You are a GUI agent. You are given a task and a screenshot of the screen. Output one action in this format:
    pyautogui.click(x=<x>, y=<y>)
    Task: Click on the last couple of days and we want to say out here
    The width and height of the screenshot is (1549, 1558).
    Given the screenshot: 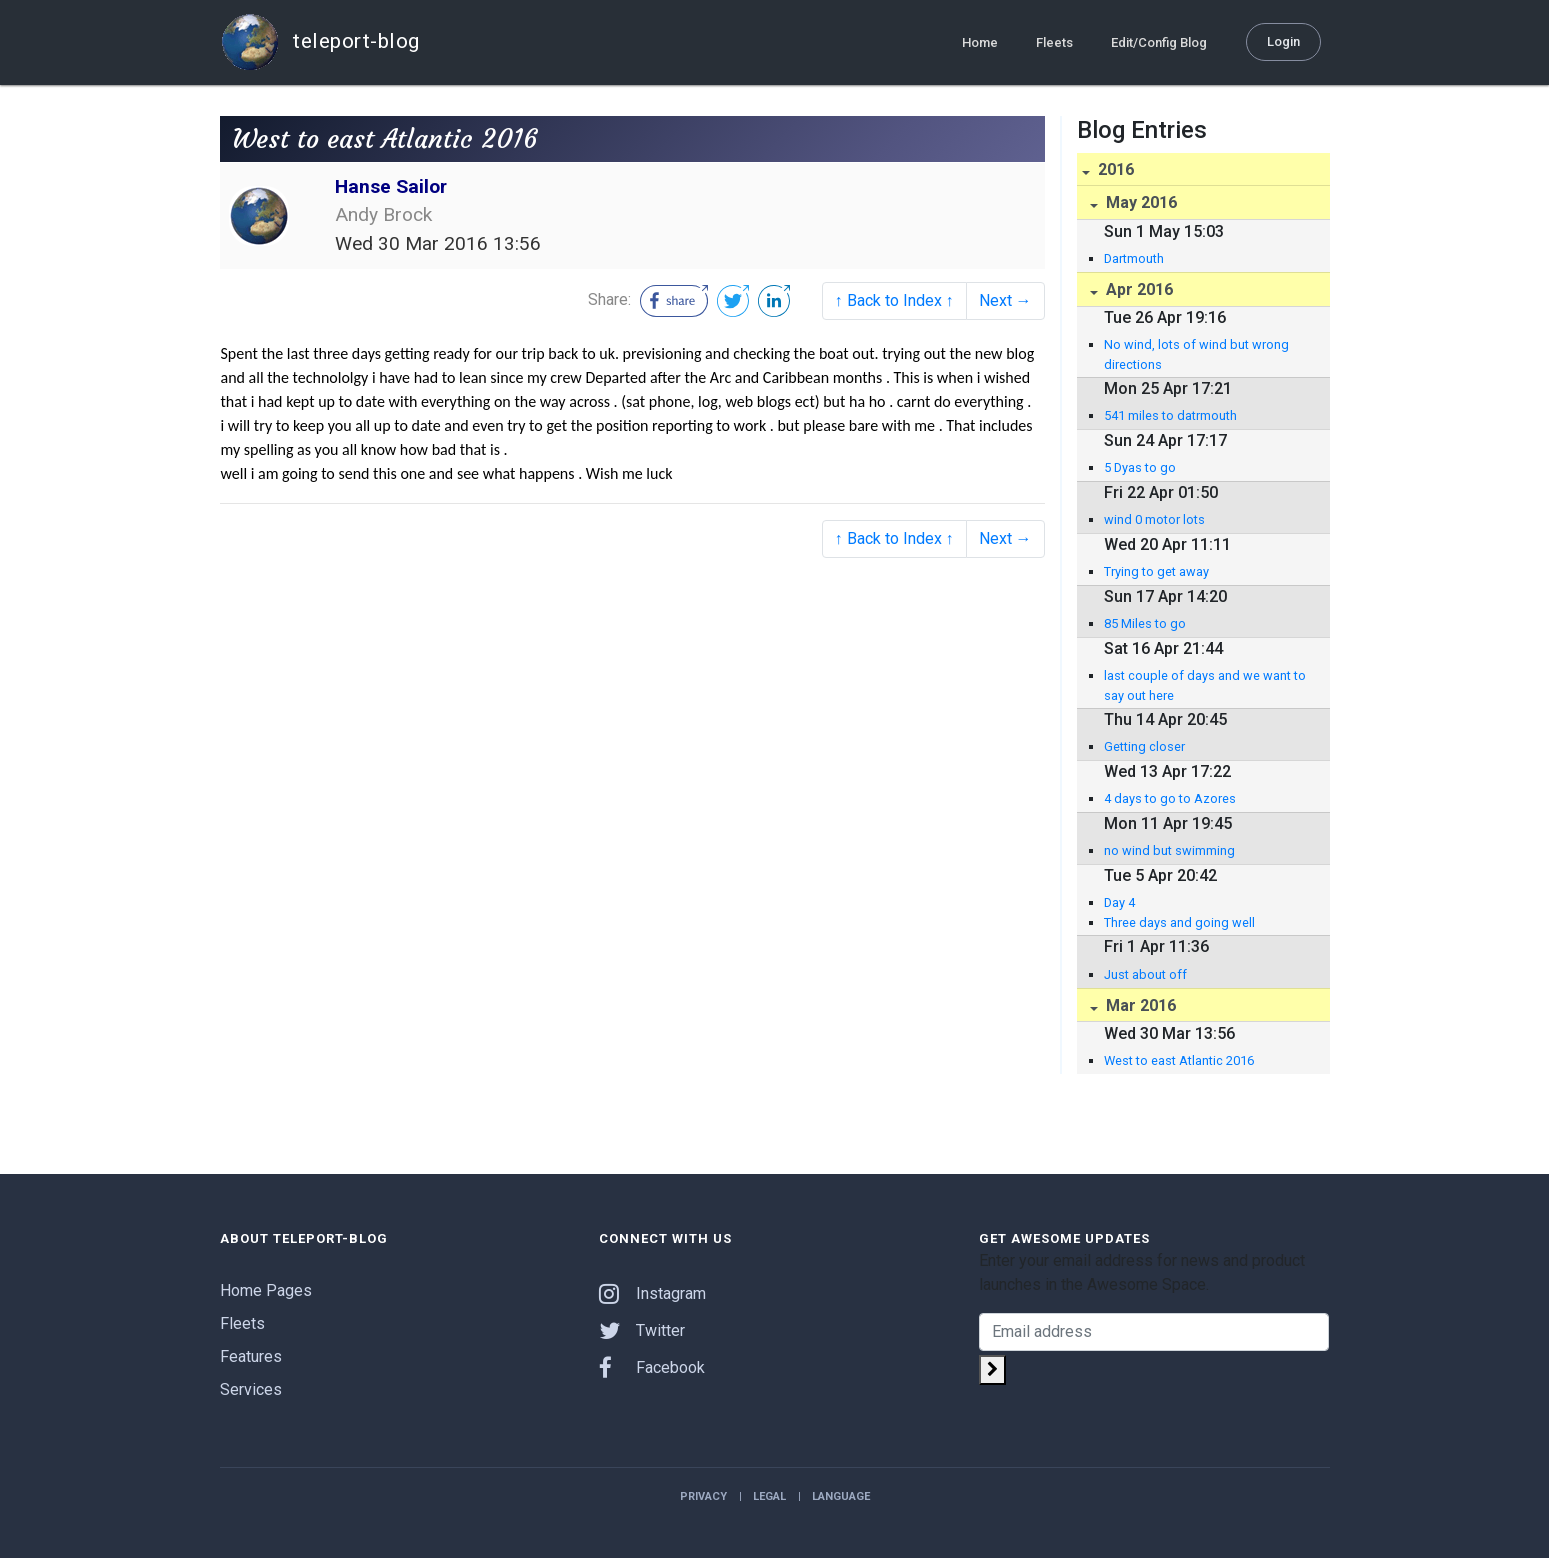 What is the action you would take?
    pyautogui.click(x=1205, y=685)
    